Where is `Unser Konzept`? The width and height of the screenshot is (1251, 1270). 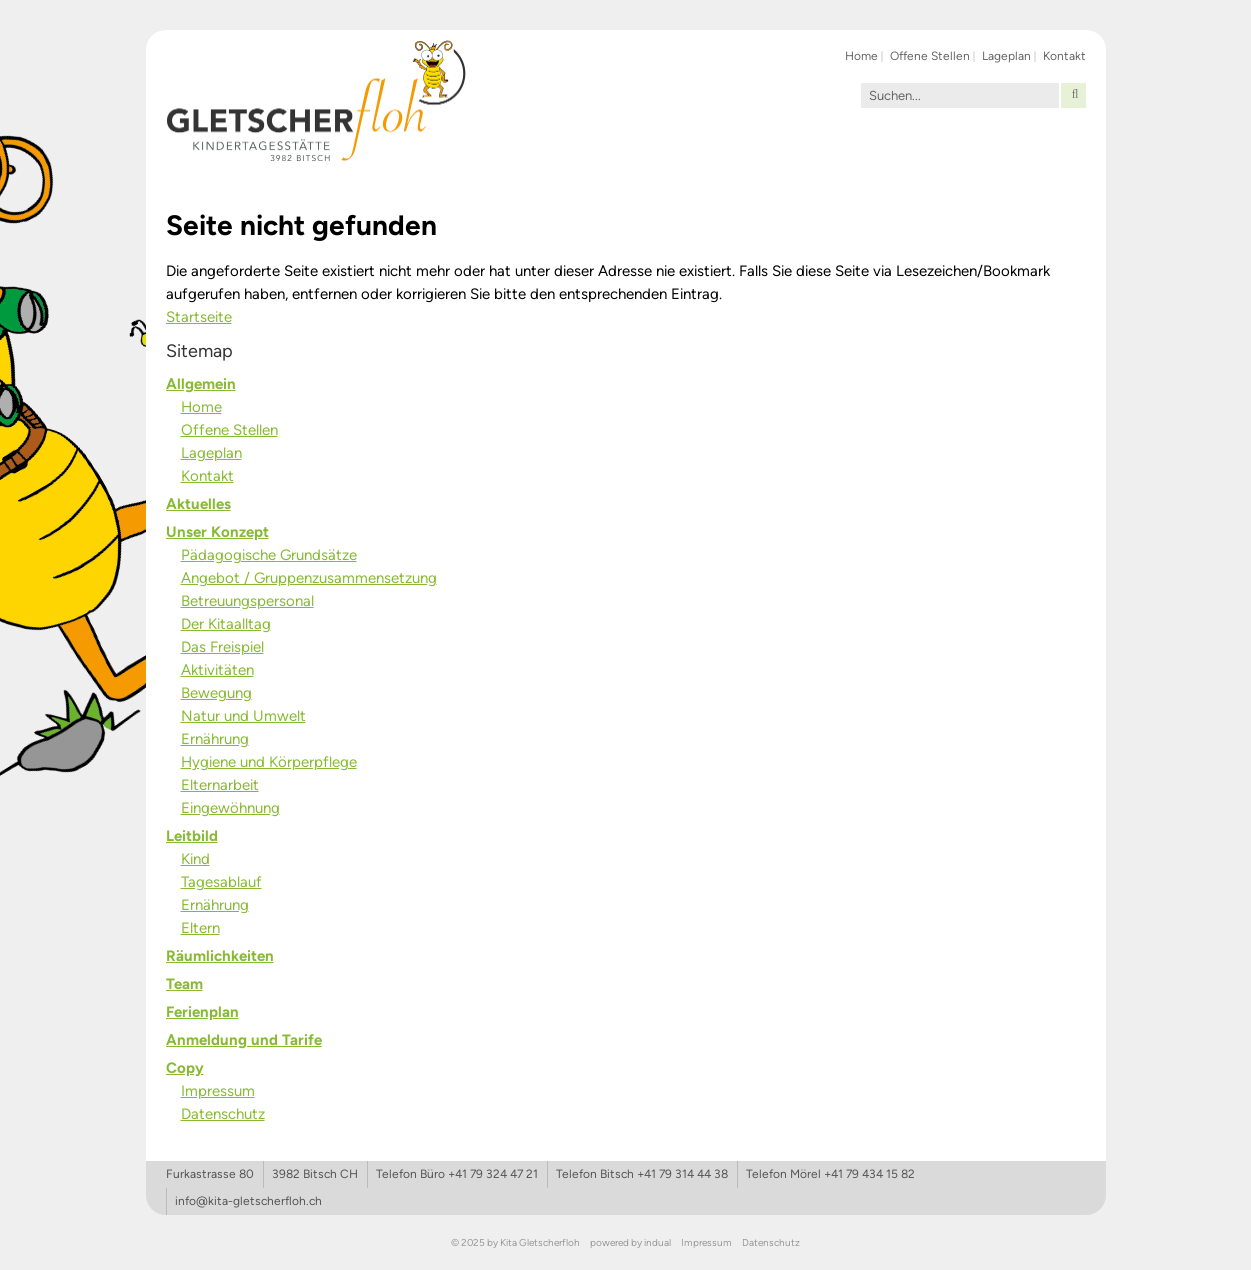
Unser Konzept is located at coordinates (217, 532).